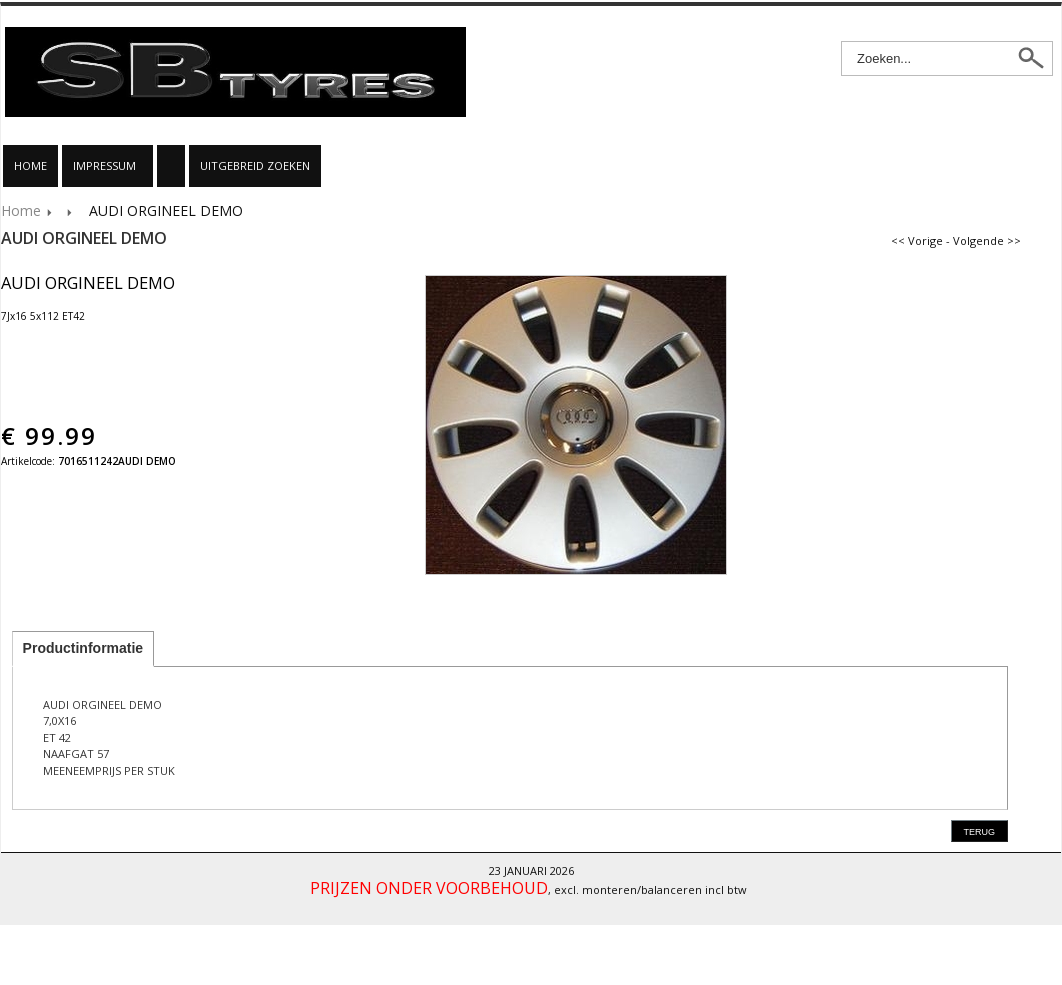 The width and height of the screenshot is (1062, 985). Describe the element at coordinates (83, 648) in the screenshot. I see `Productinformatie` at that location.